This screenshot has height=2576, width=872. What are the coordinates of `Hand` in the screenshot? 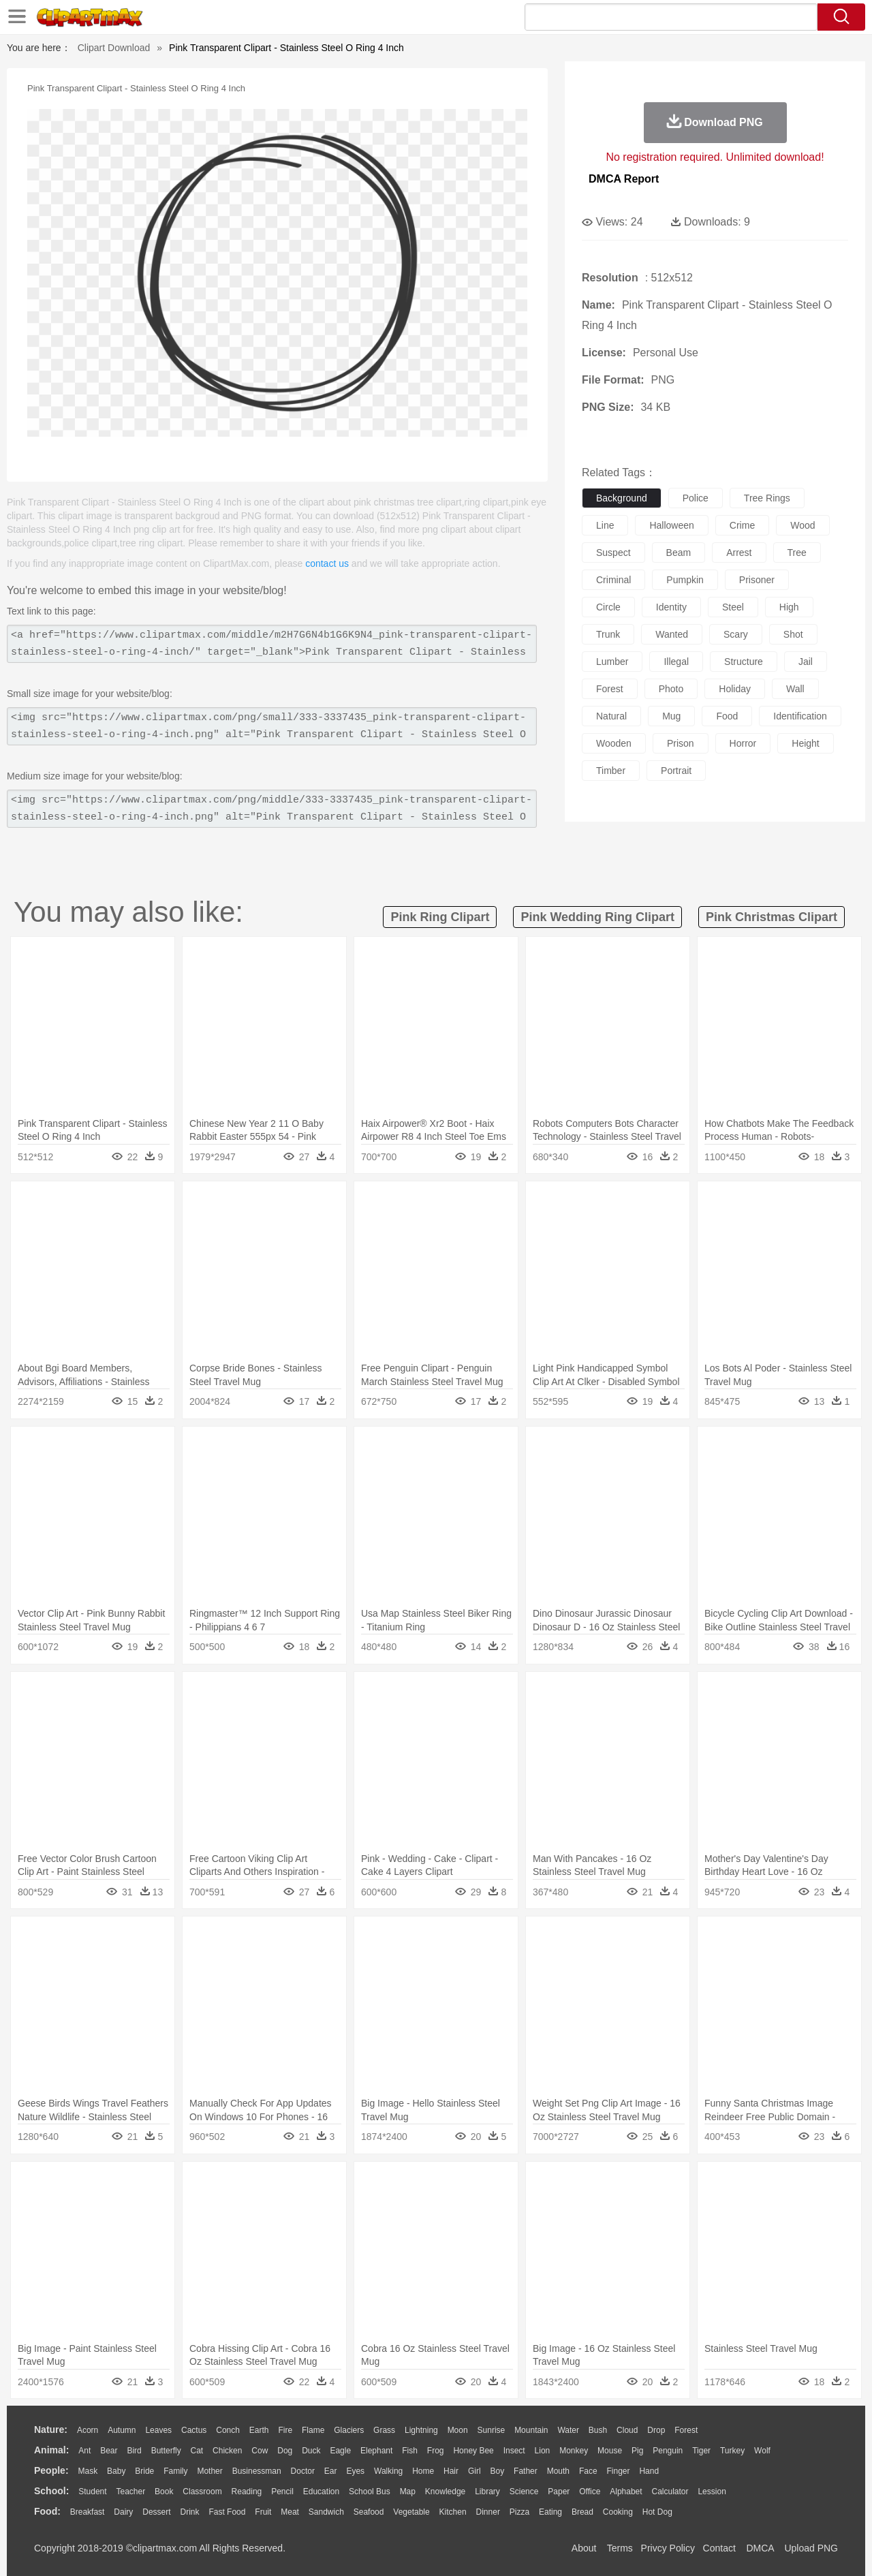 It's located at (649, 2471).